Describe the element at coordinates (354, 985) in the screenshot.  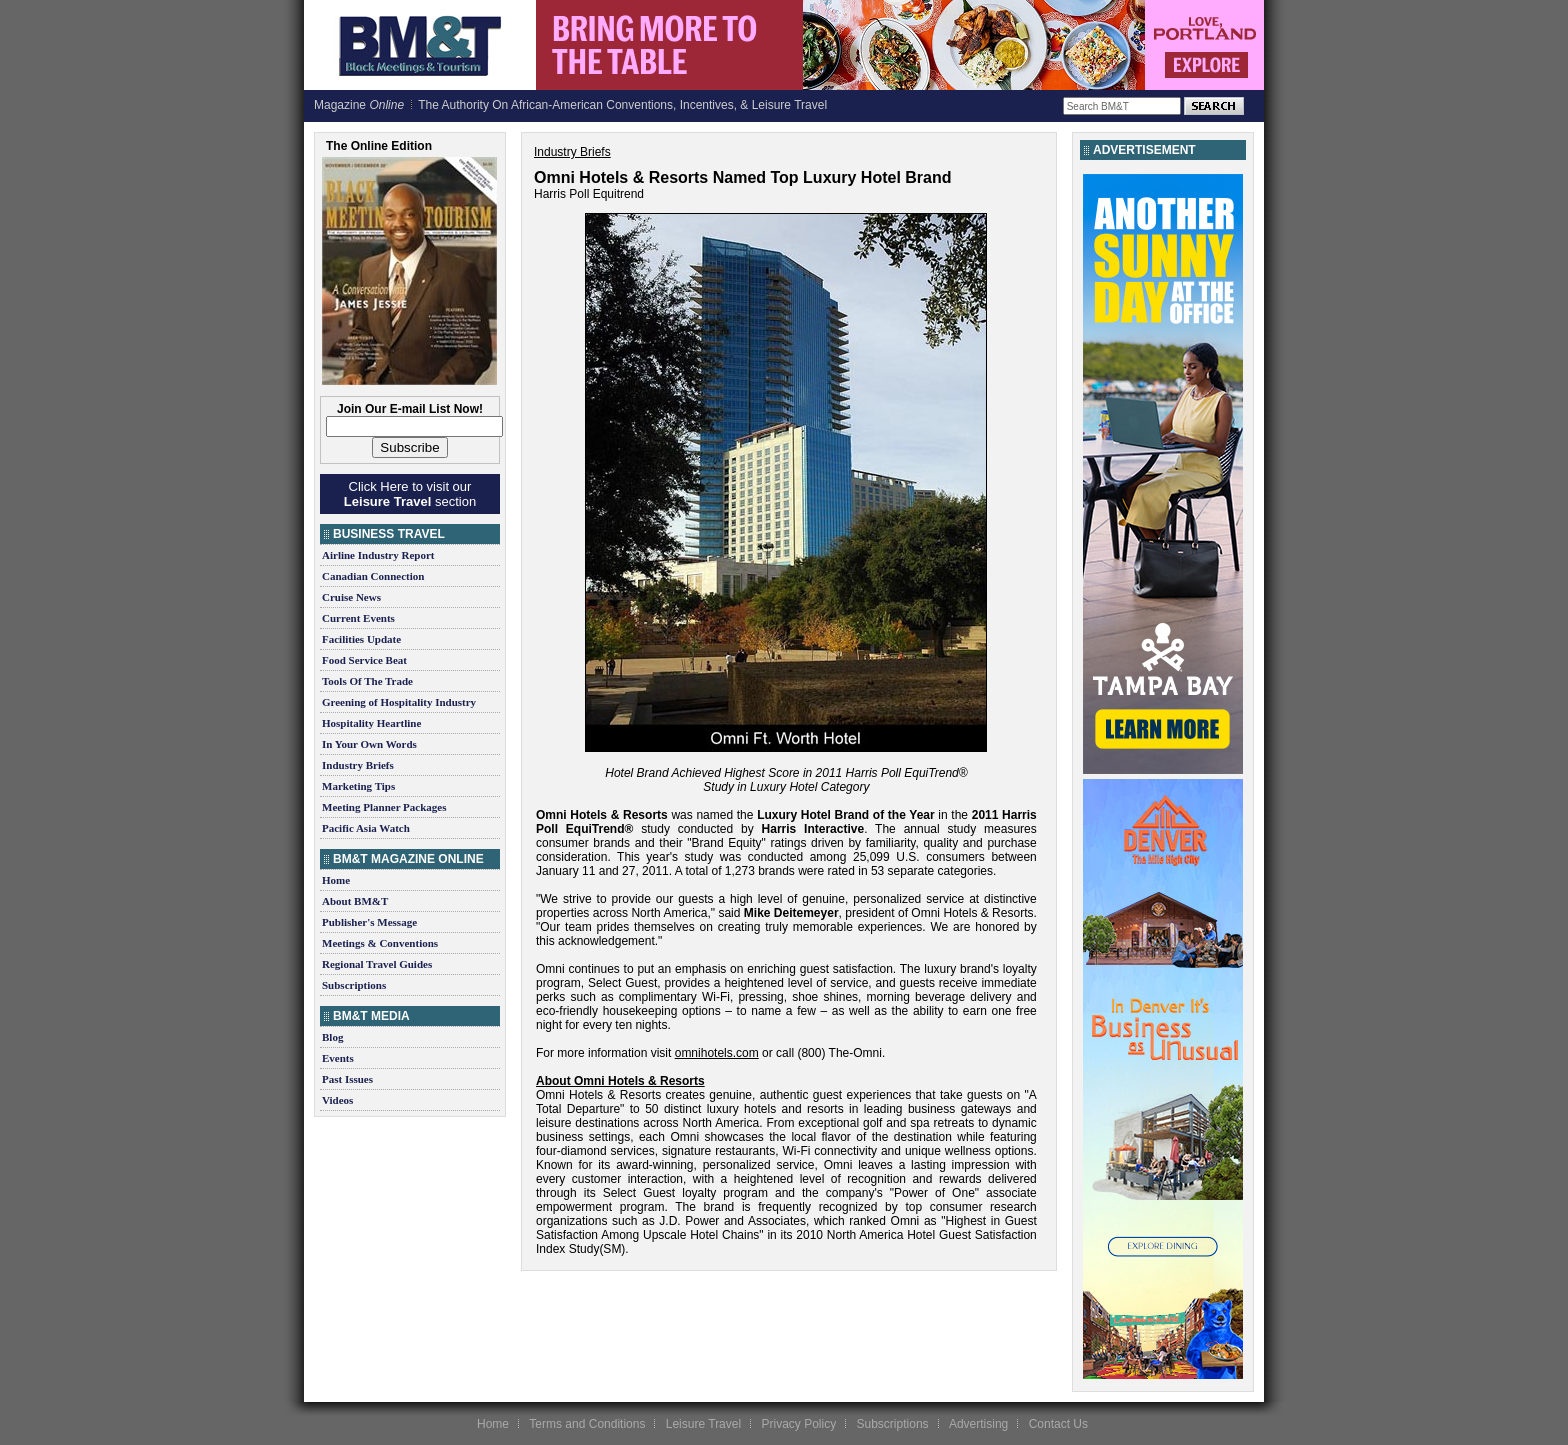
I see `Subscriptions` at that location.